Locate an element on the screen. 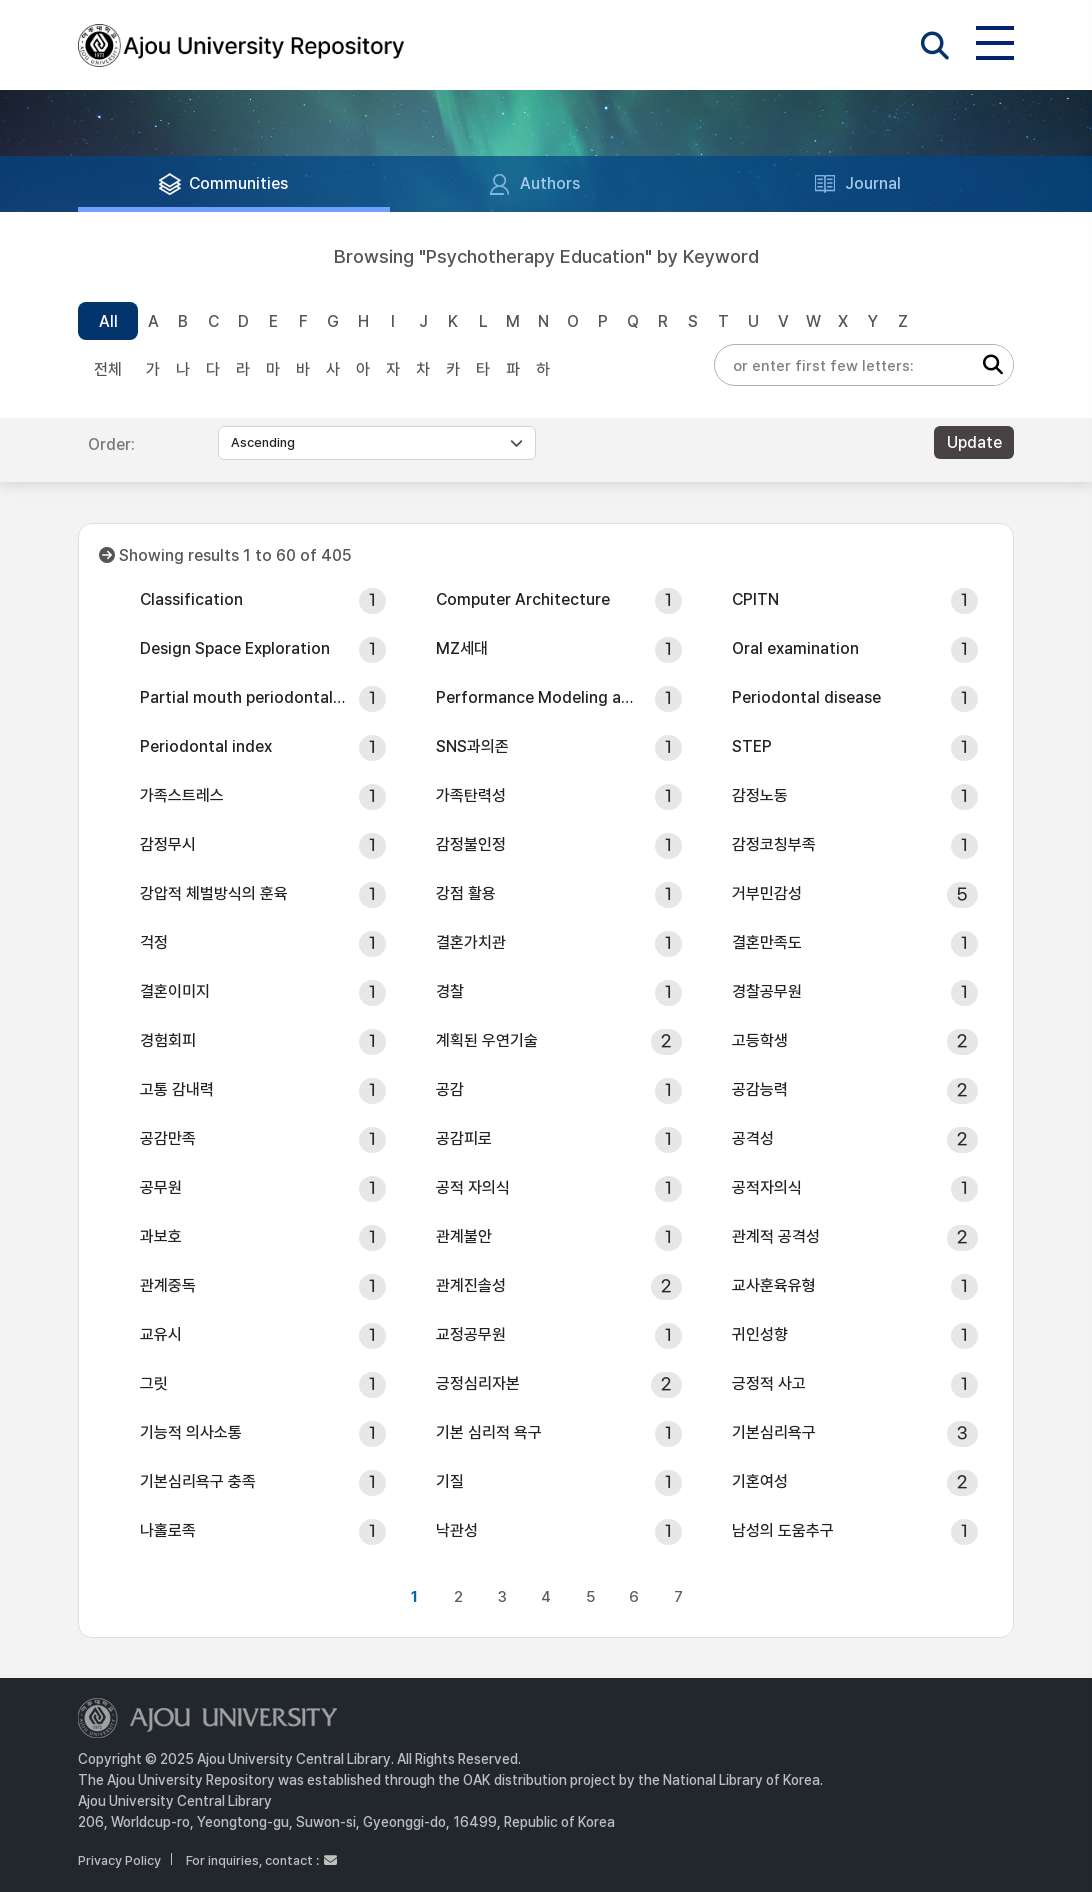 The image size is (1092, 1892). 고통 감내력 is located at coordinates (177, 1089).